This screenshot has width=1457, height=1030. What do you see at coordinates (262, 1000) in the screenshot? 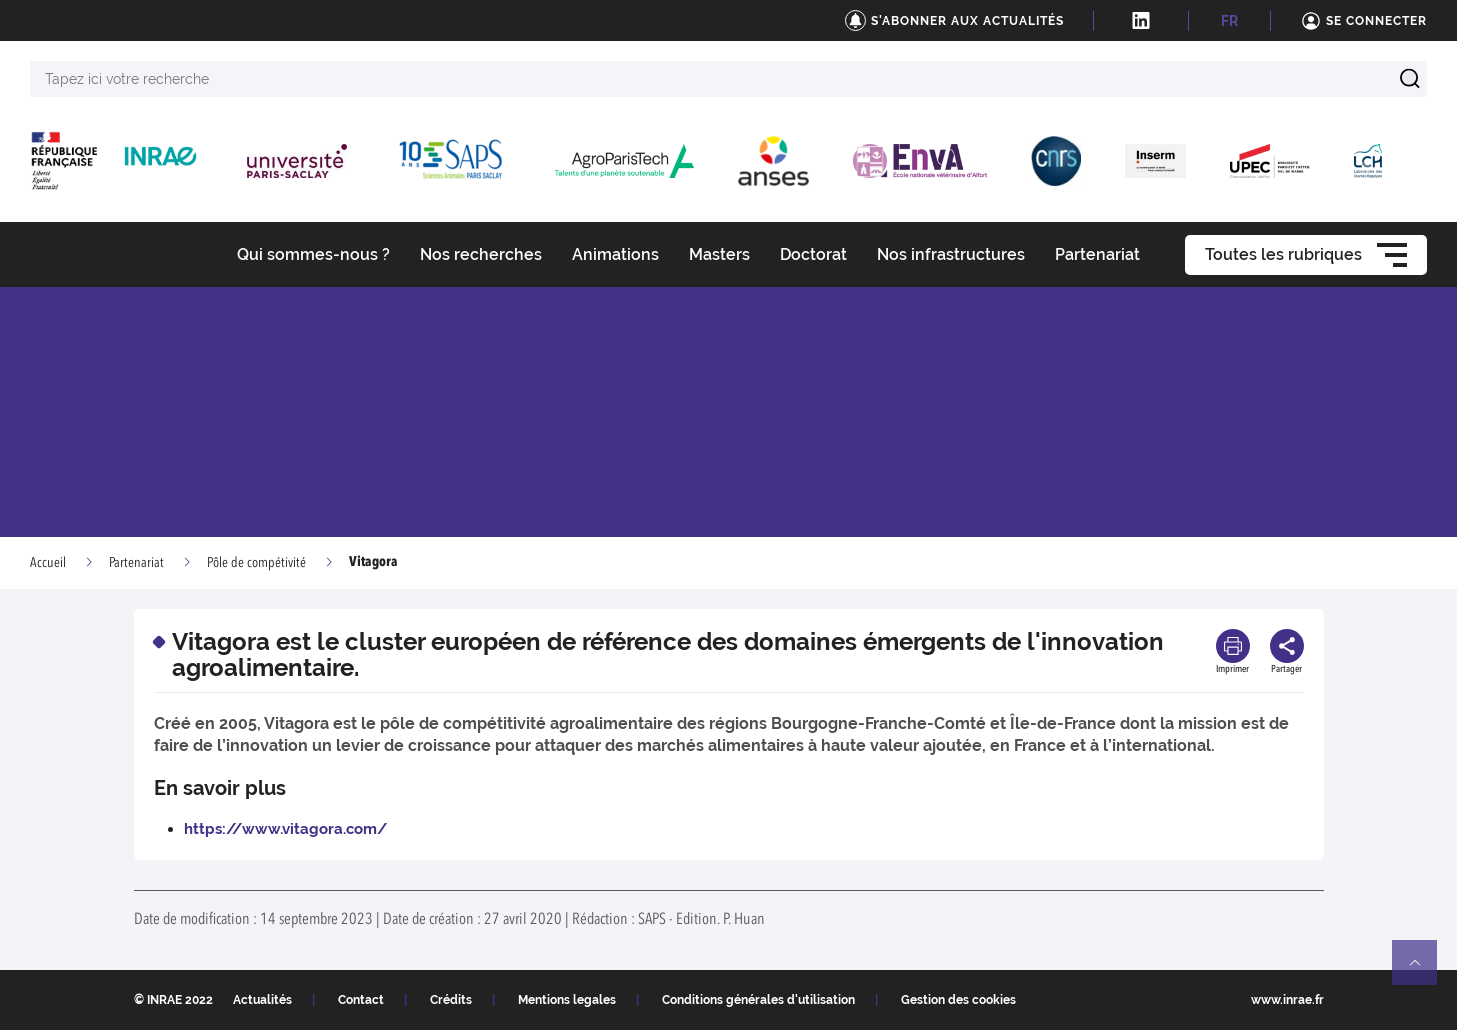
I see `Actualités` at bounding box center [262, 1000].